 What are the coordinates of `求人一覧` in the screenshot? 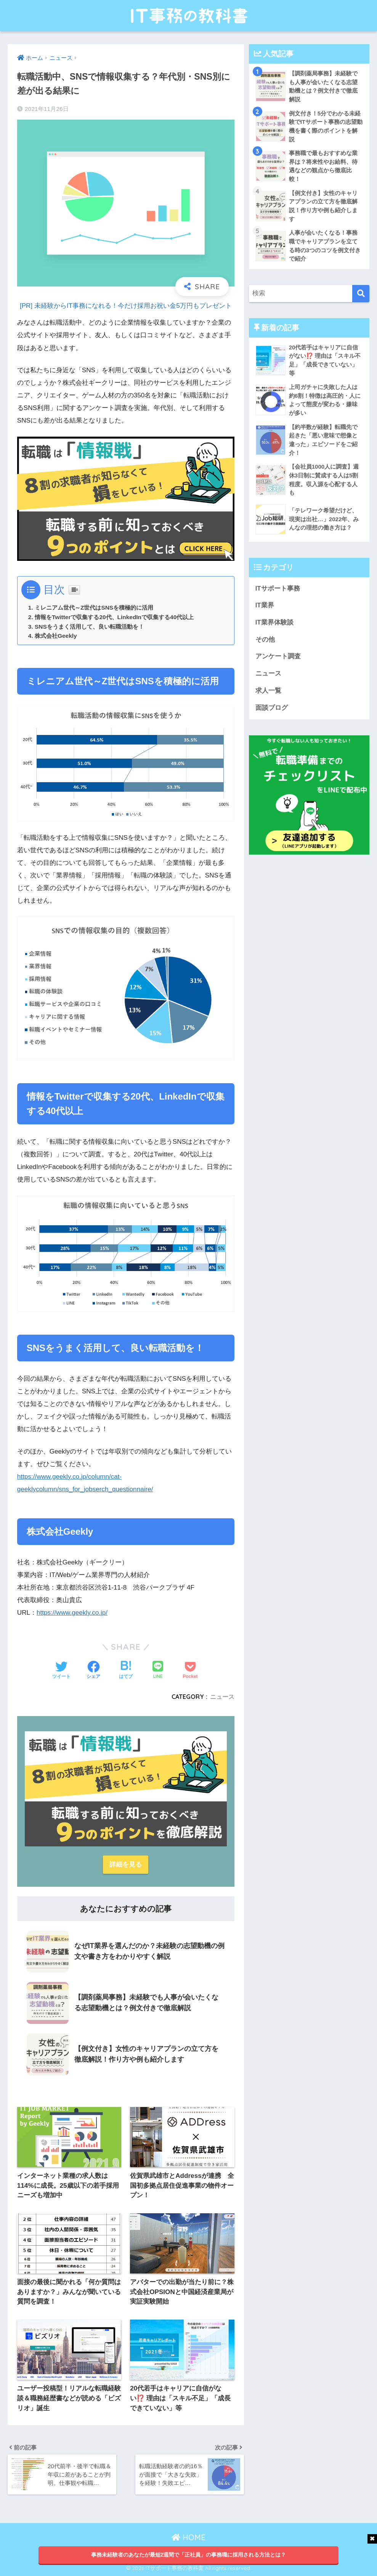 It's located at (268, 690).